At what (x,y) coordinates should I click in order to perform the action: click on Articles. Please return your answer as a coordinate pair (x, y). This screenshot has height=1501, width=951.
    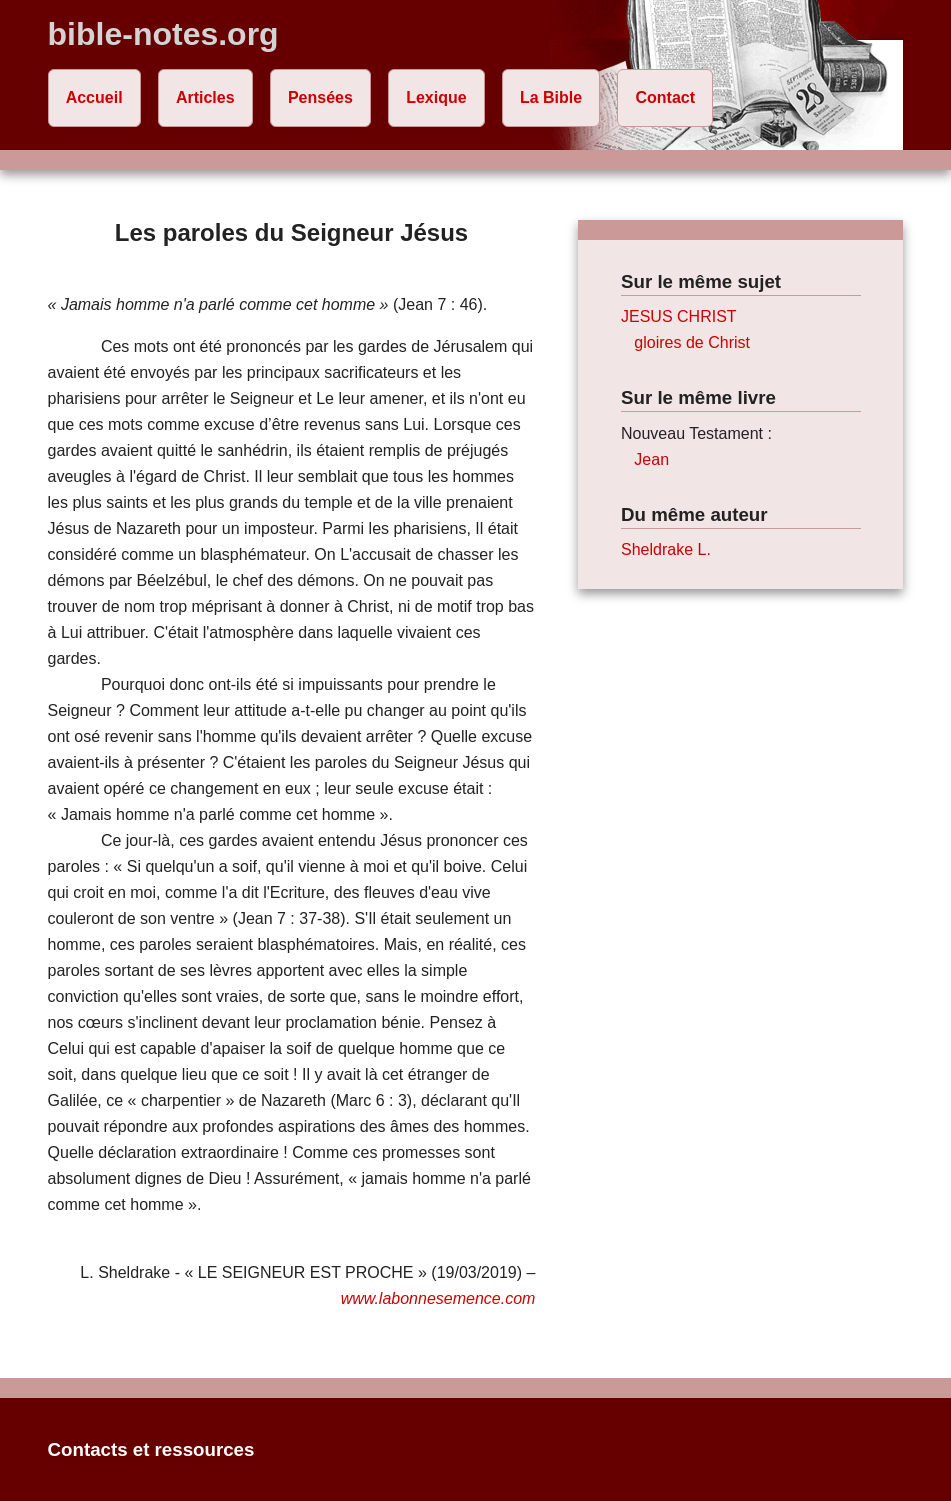
    Looking at the image, I should click on (205, 97).